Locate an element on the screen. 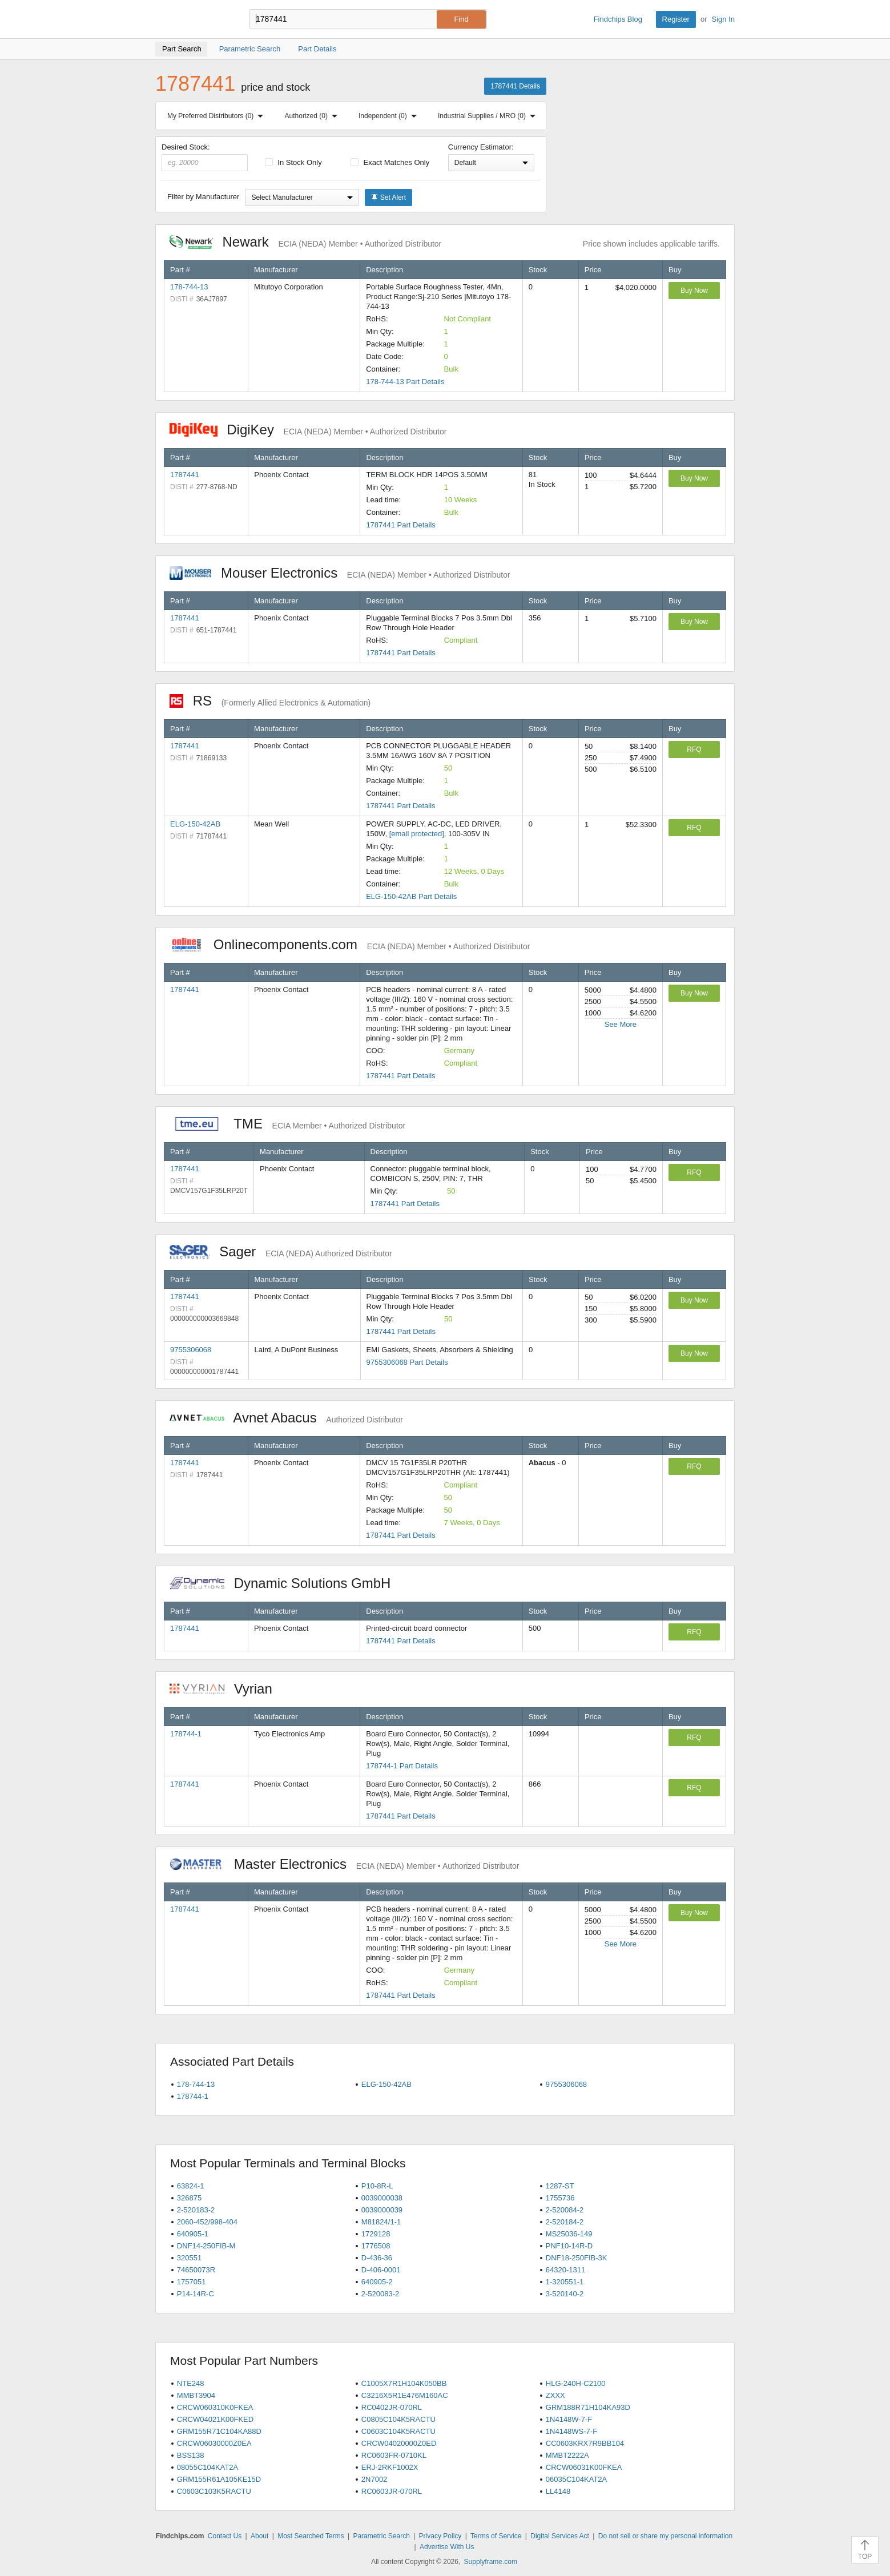 The width and height of the screenshot is (890, 2576). DNF18-250FIB-3K is located at coordinates (576, 2258).